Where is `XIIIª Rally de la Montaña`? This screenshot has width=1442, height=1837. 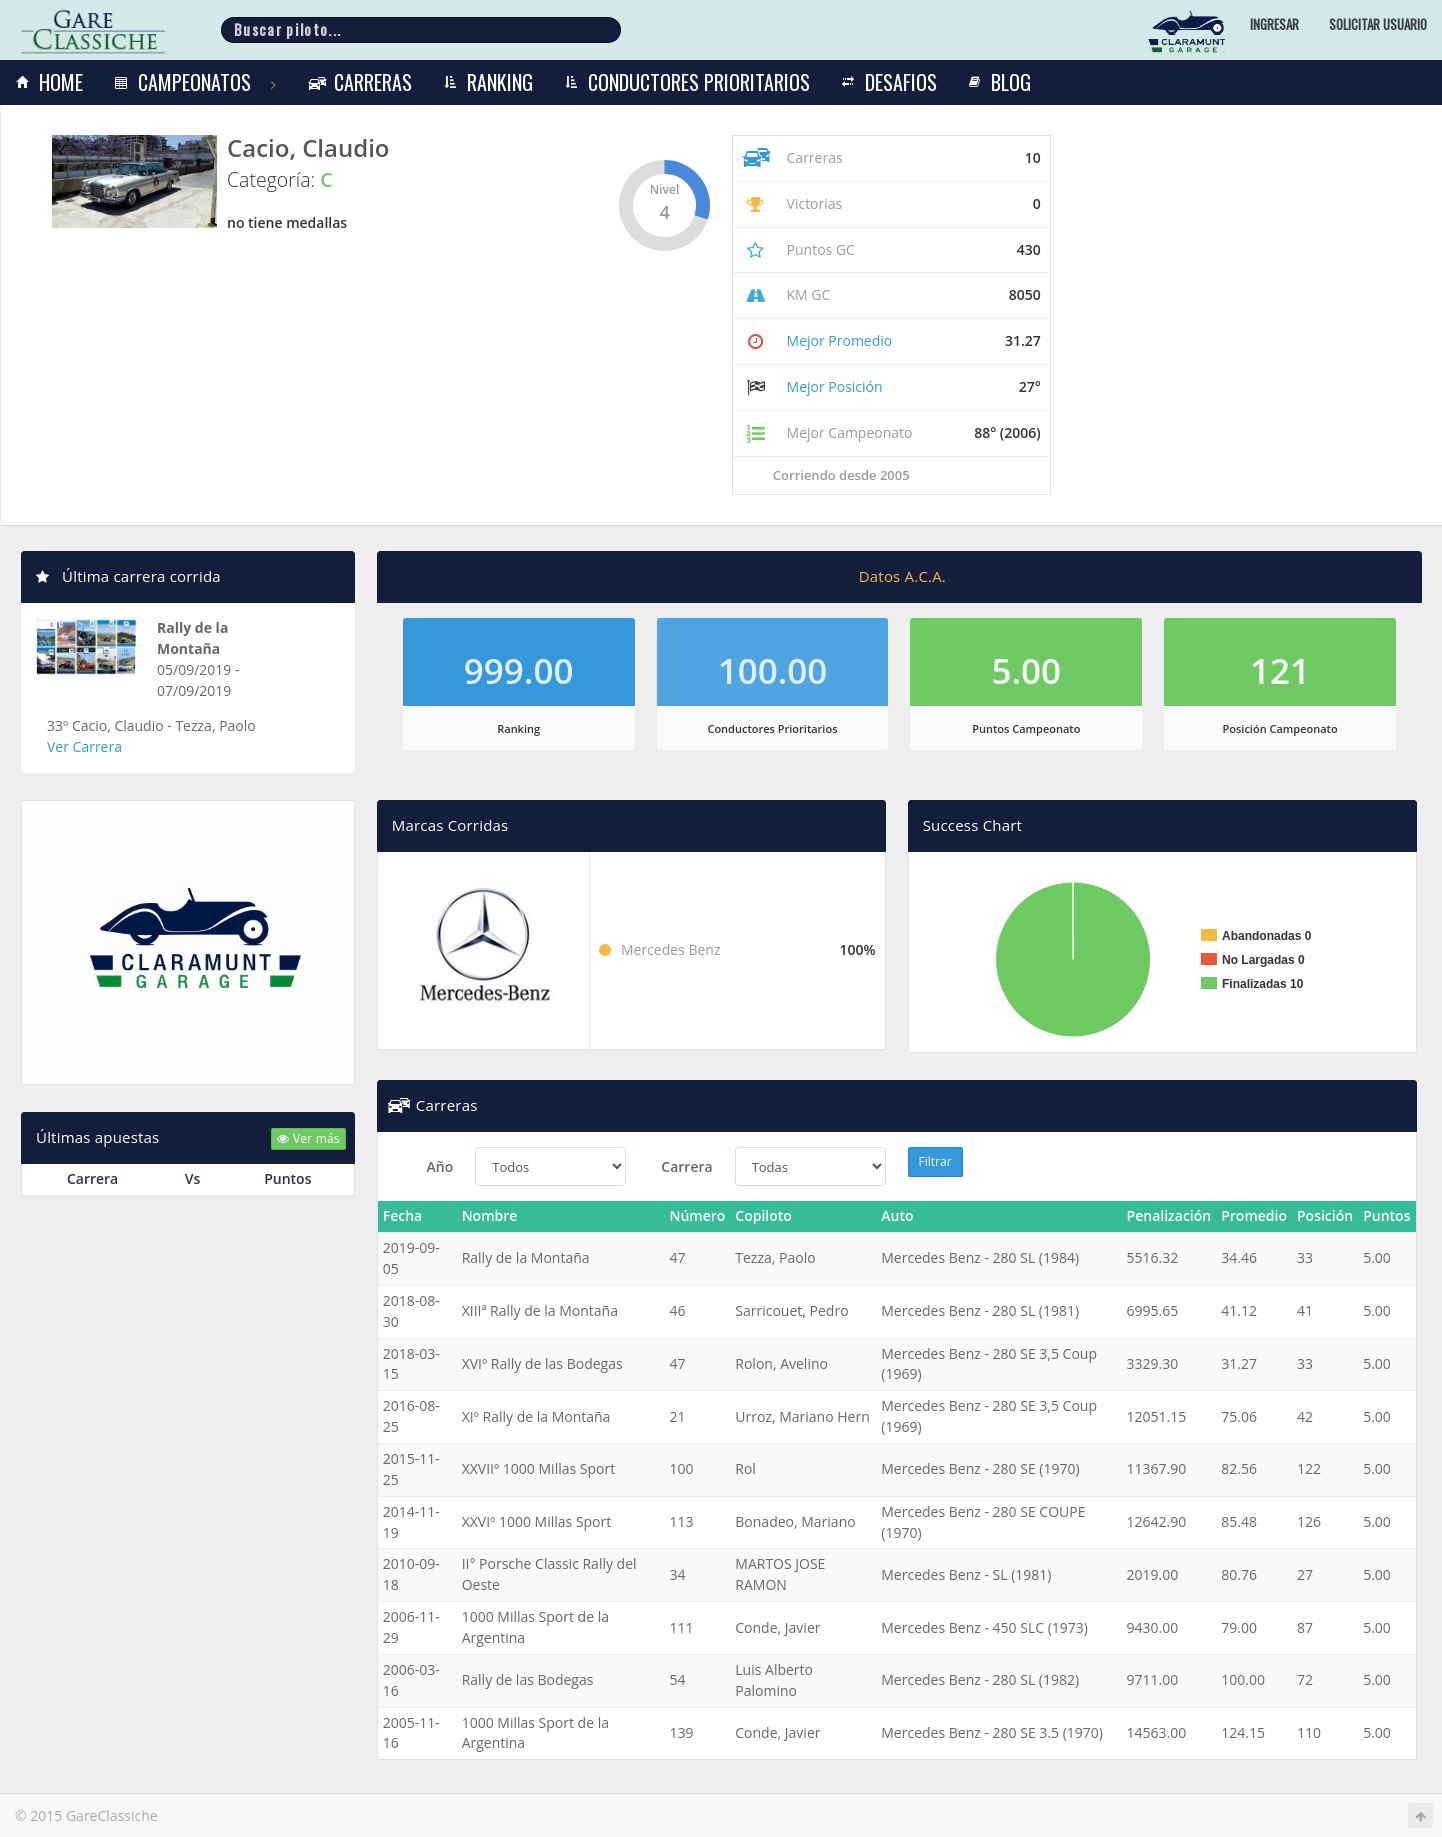 XIIIª Rally de la Montaña is located at coordinates (540, 1310).